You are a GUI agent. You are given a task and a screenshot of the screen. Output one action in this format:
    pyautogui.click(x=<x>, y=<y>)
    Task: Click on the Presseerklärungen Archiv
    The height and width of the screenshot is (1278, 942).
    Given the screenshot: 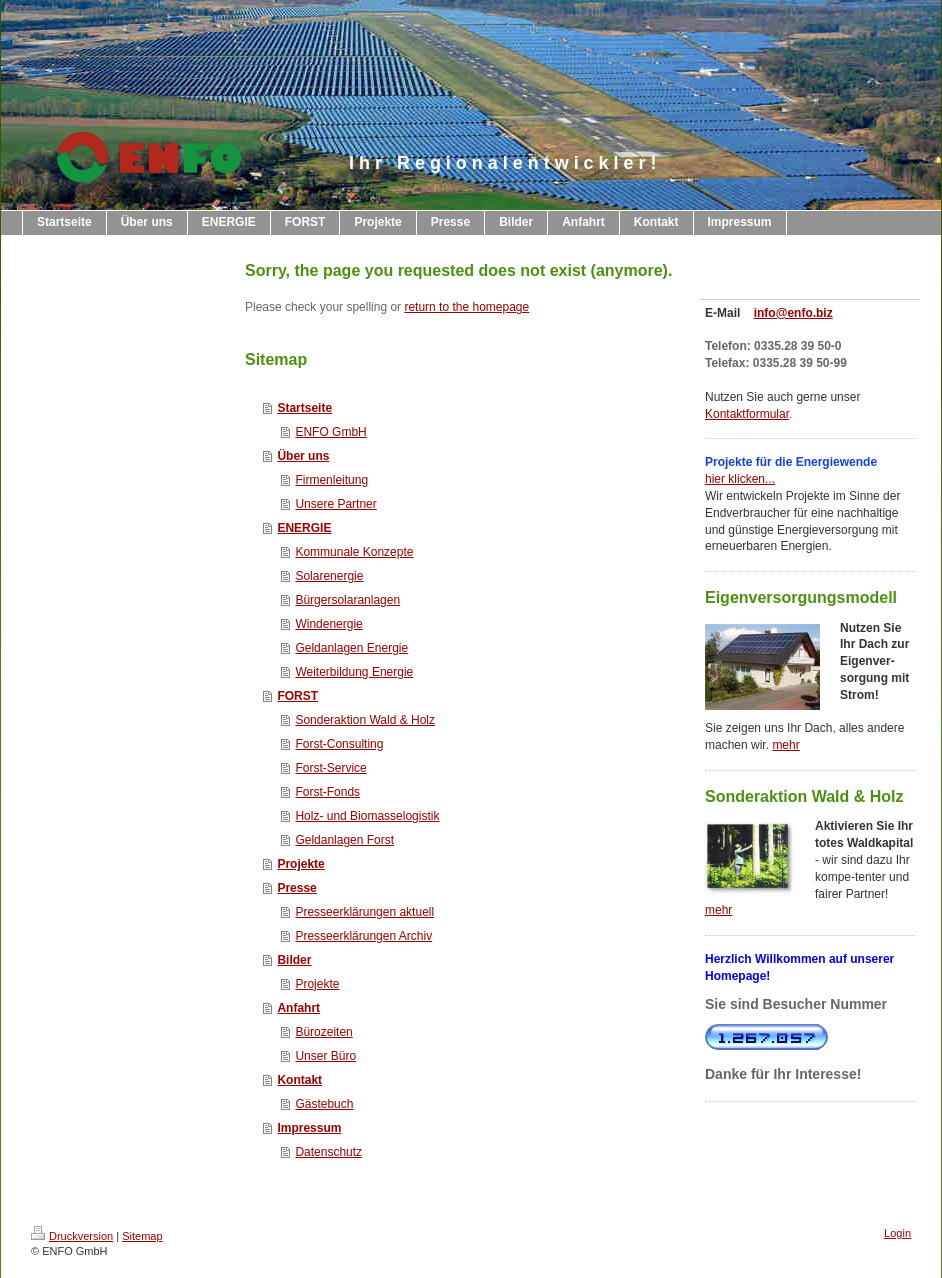 What is the action you would take?
    pyautogui.click(x=363, y=936)
    